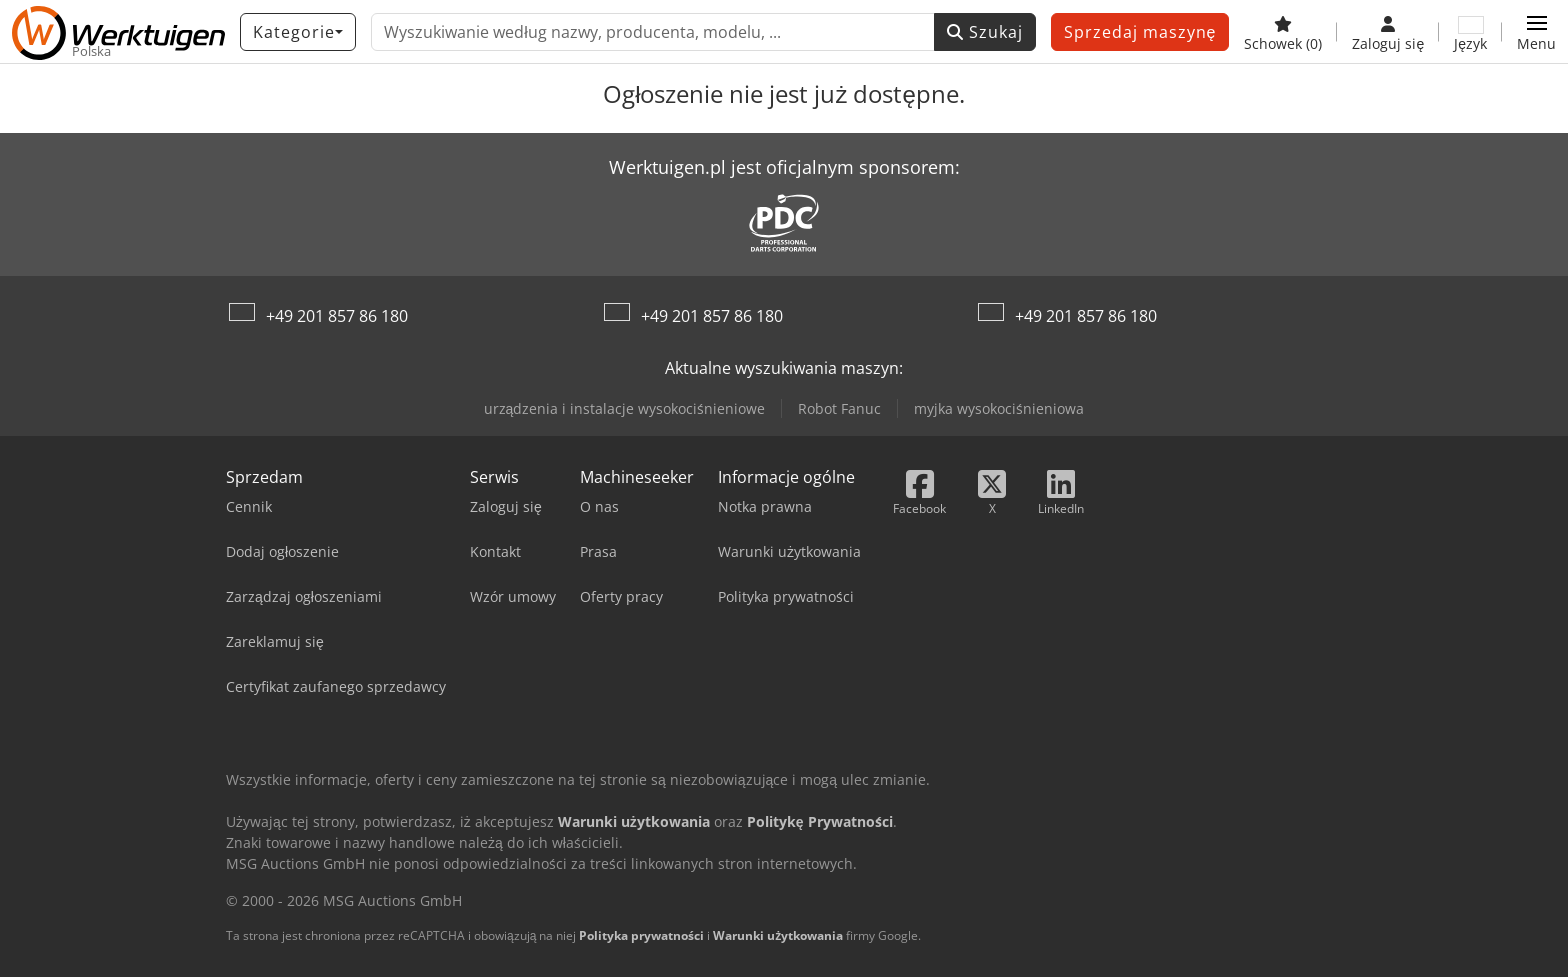  I want to click on Szukaj, so click(985, 32).